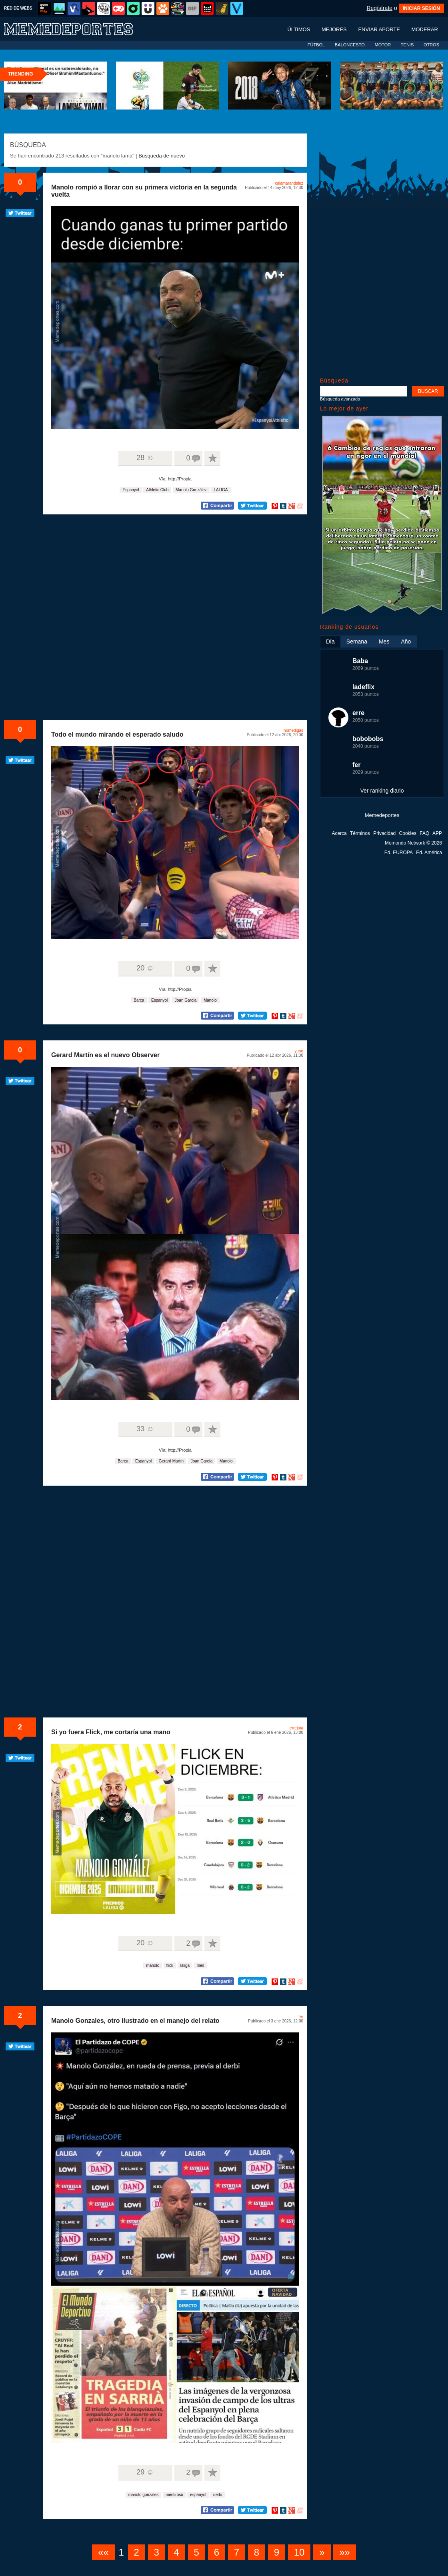 This screenshot has height=2576, width=448. I want to click on Enviar aporte, so click(379, 29).